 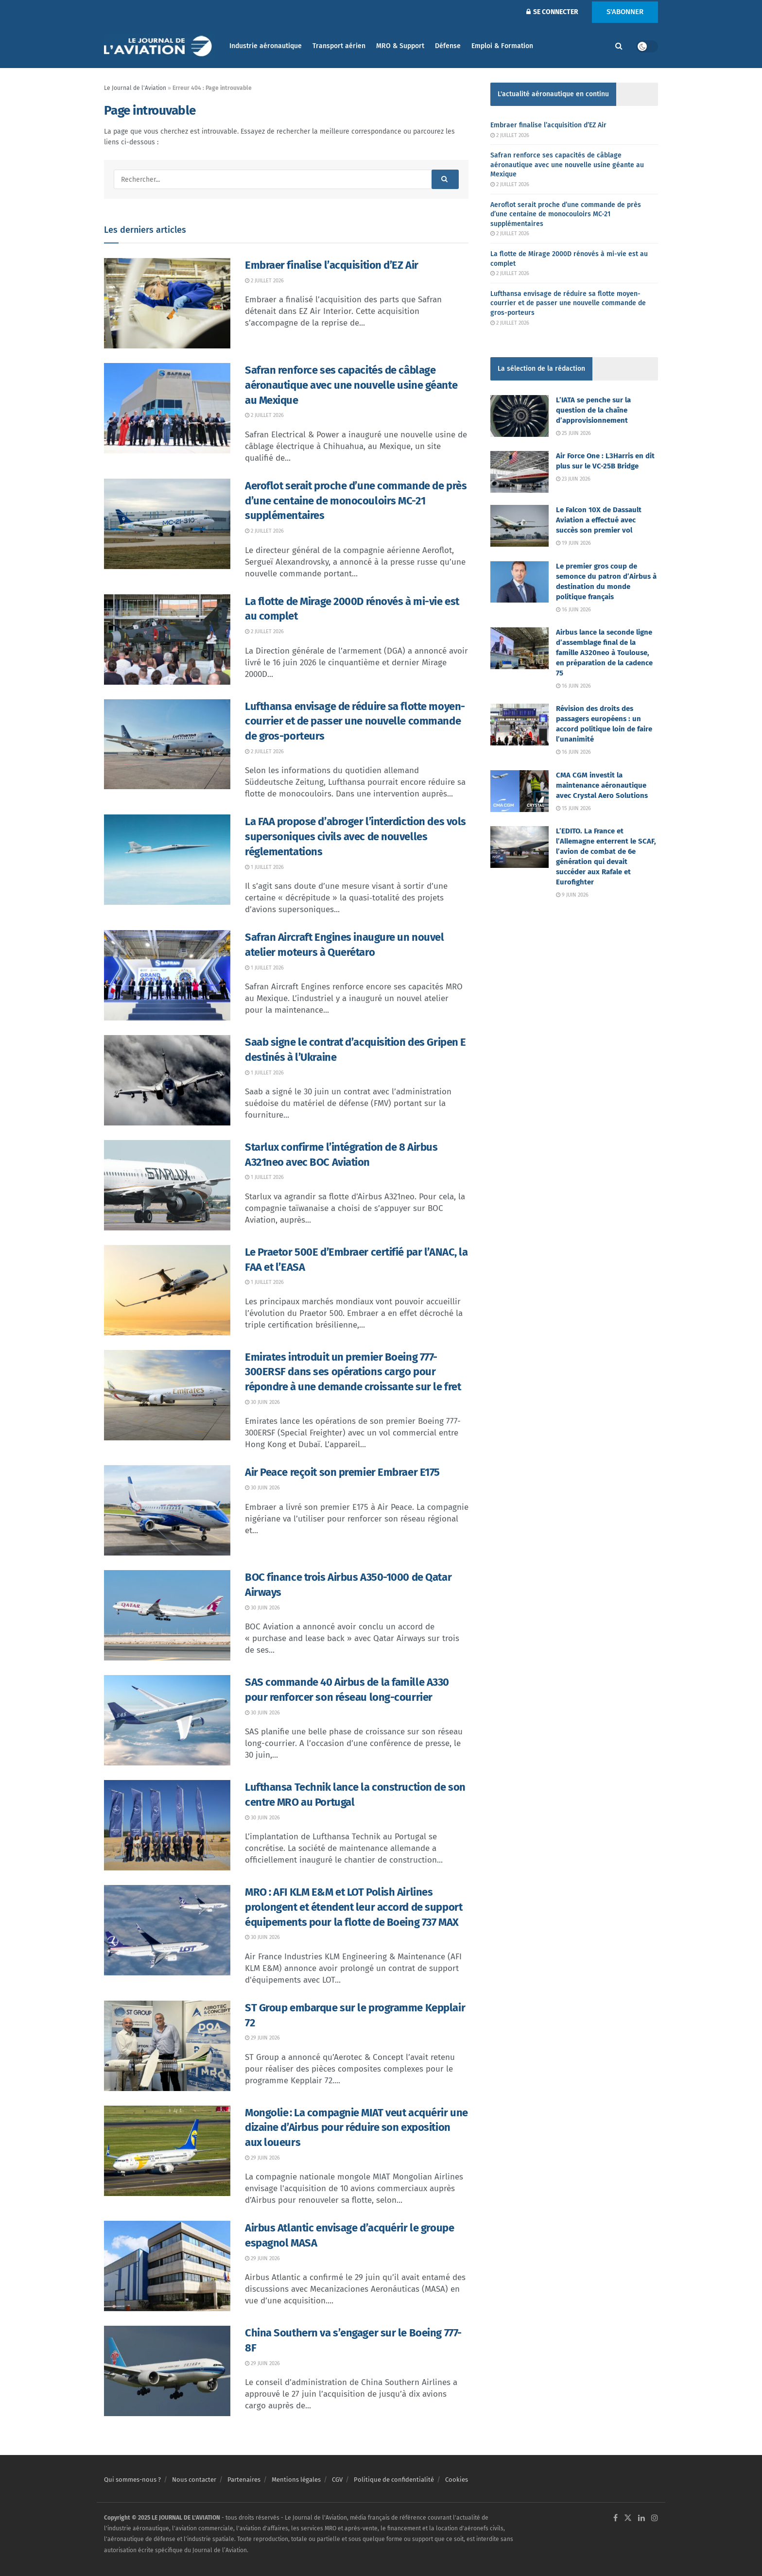 I want to click on Nous contacter, so click(x=194, y=2479).